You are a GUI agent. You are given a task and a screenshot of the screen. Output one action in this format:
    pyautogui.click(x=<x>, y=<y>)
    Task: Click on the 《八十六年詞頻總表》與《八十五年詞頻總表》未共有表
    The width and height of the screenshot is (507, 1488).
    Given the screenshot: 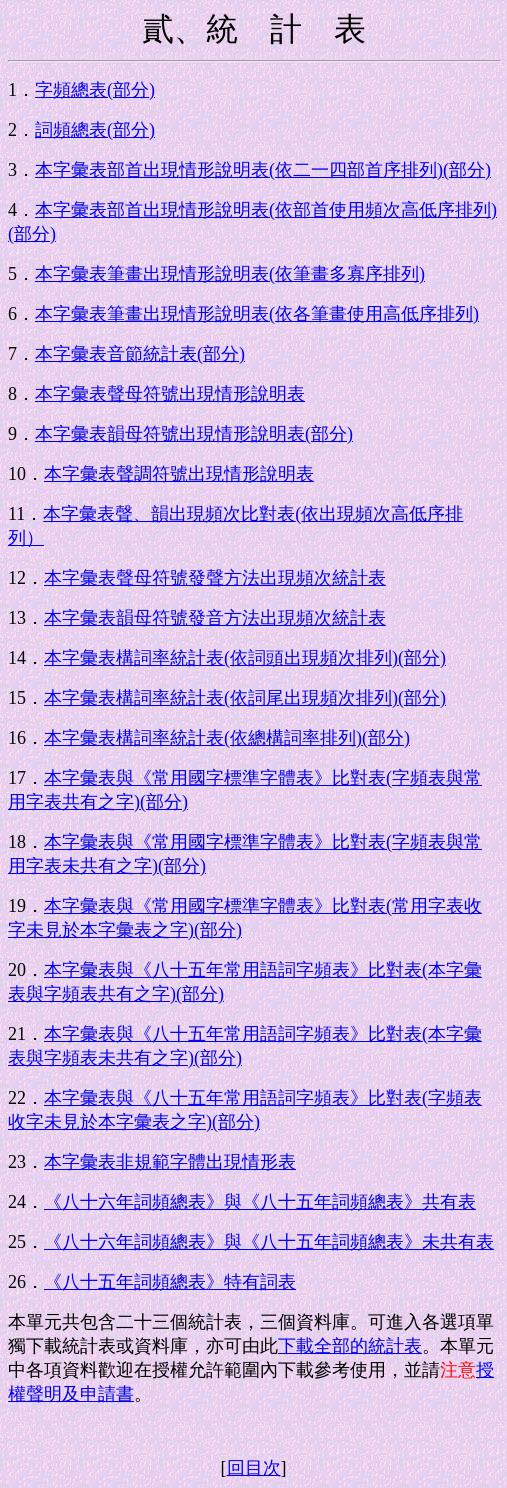 What is the action you would take?
    pyautogui.click(x=269, y=1242)
    